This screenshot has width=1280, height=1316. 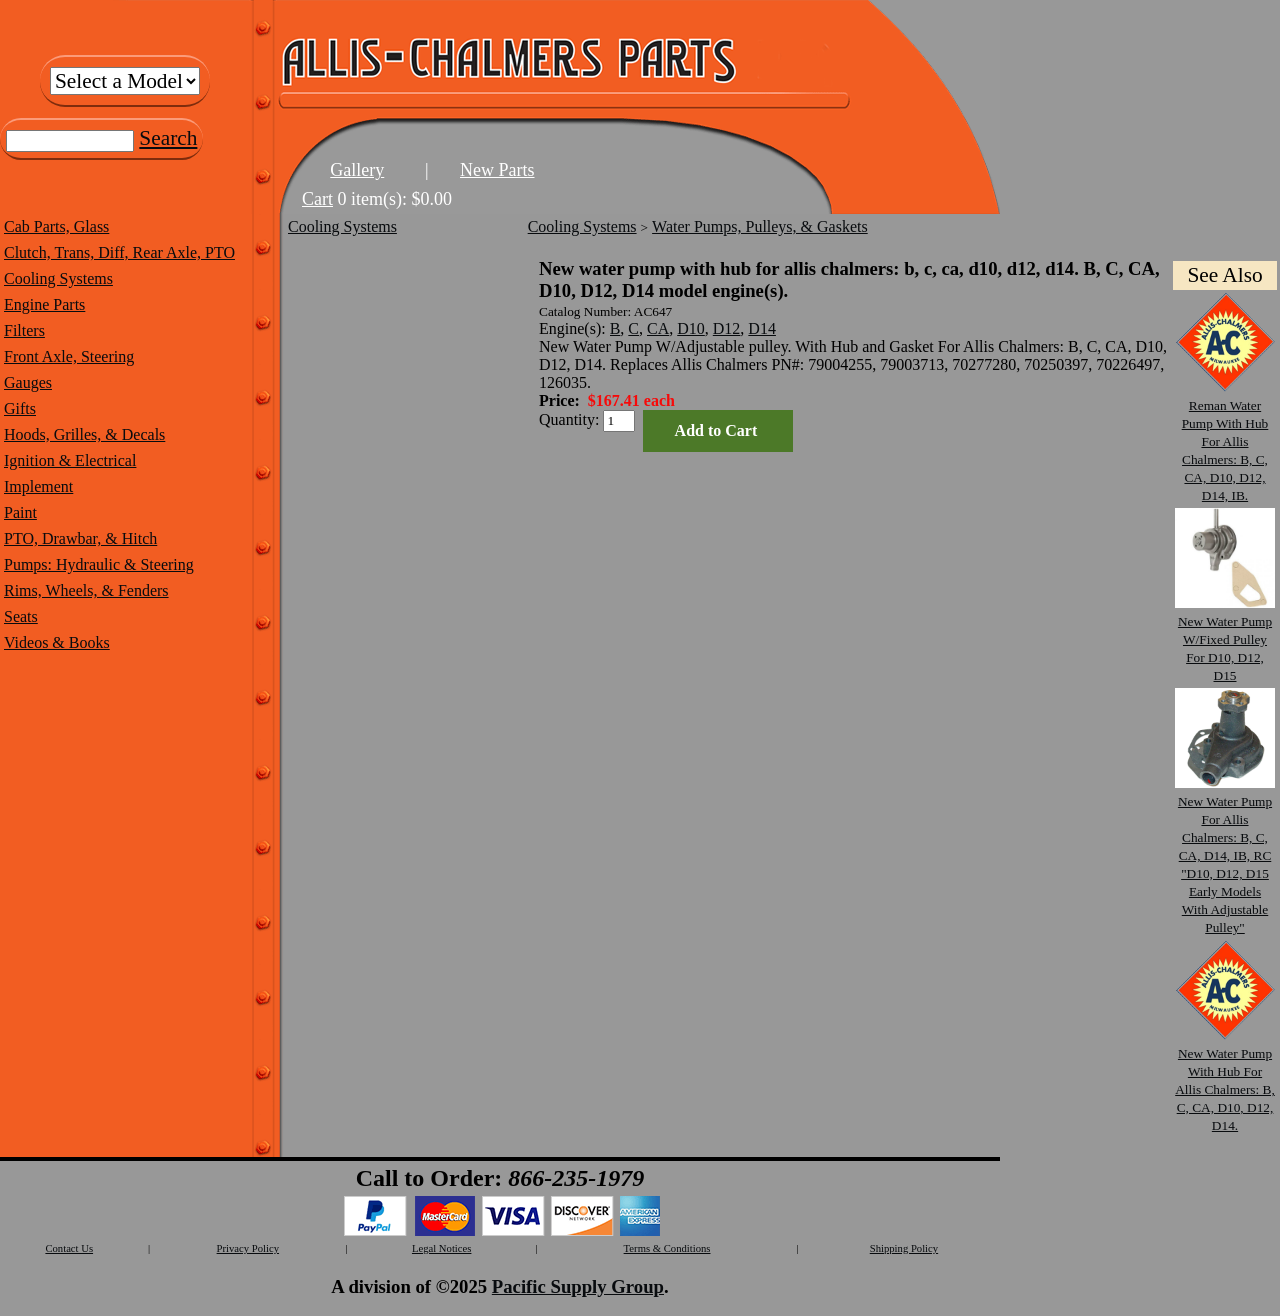 What do you see at coordinates (168, 138) in the screenshot?
I see `Search` at bounding box center [168, 138].